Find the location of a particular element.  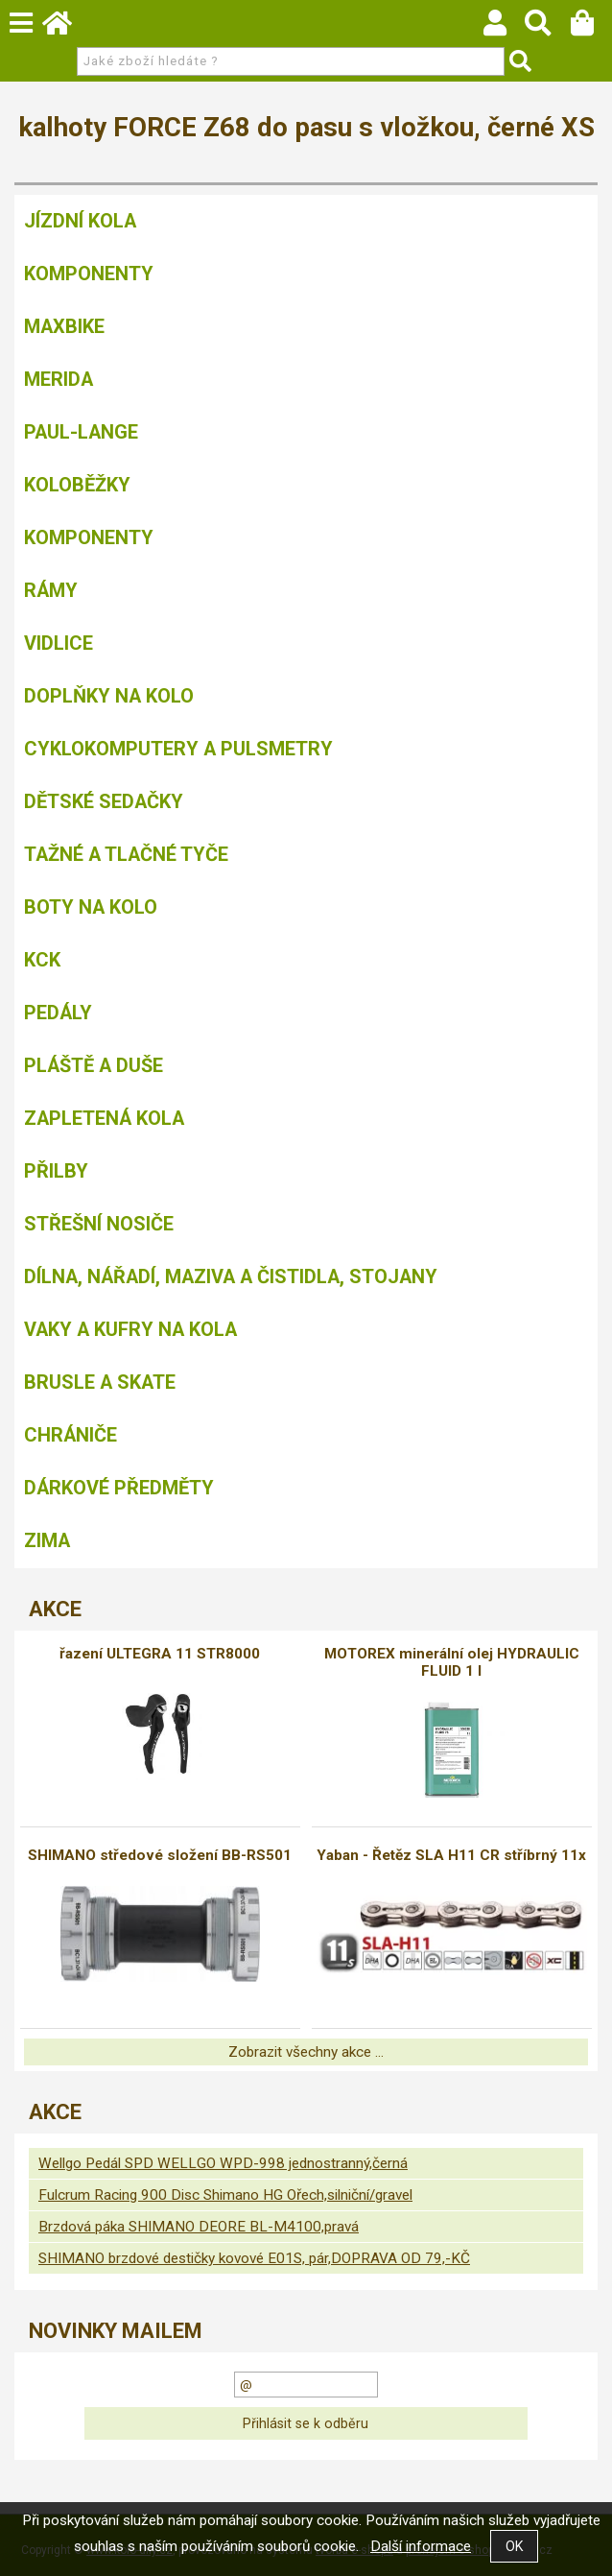

Vidlice is located at coordinates (58, 643).